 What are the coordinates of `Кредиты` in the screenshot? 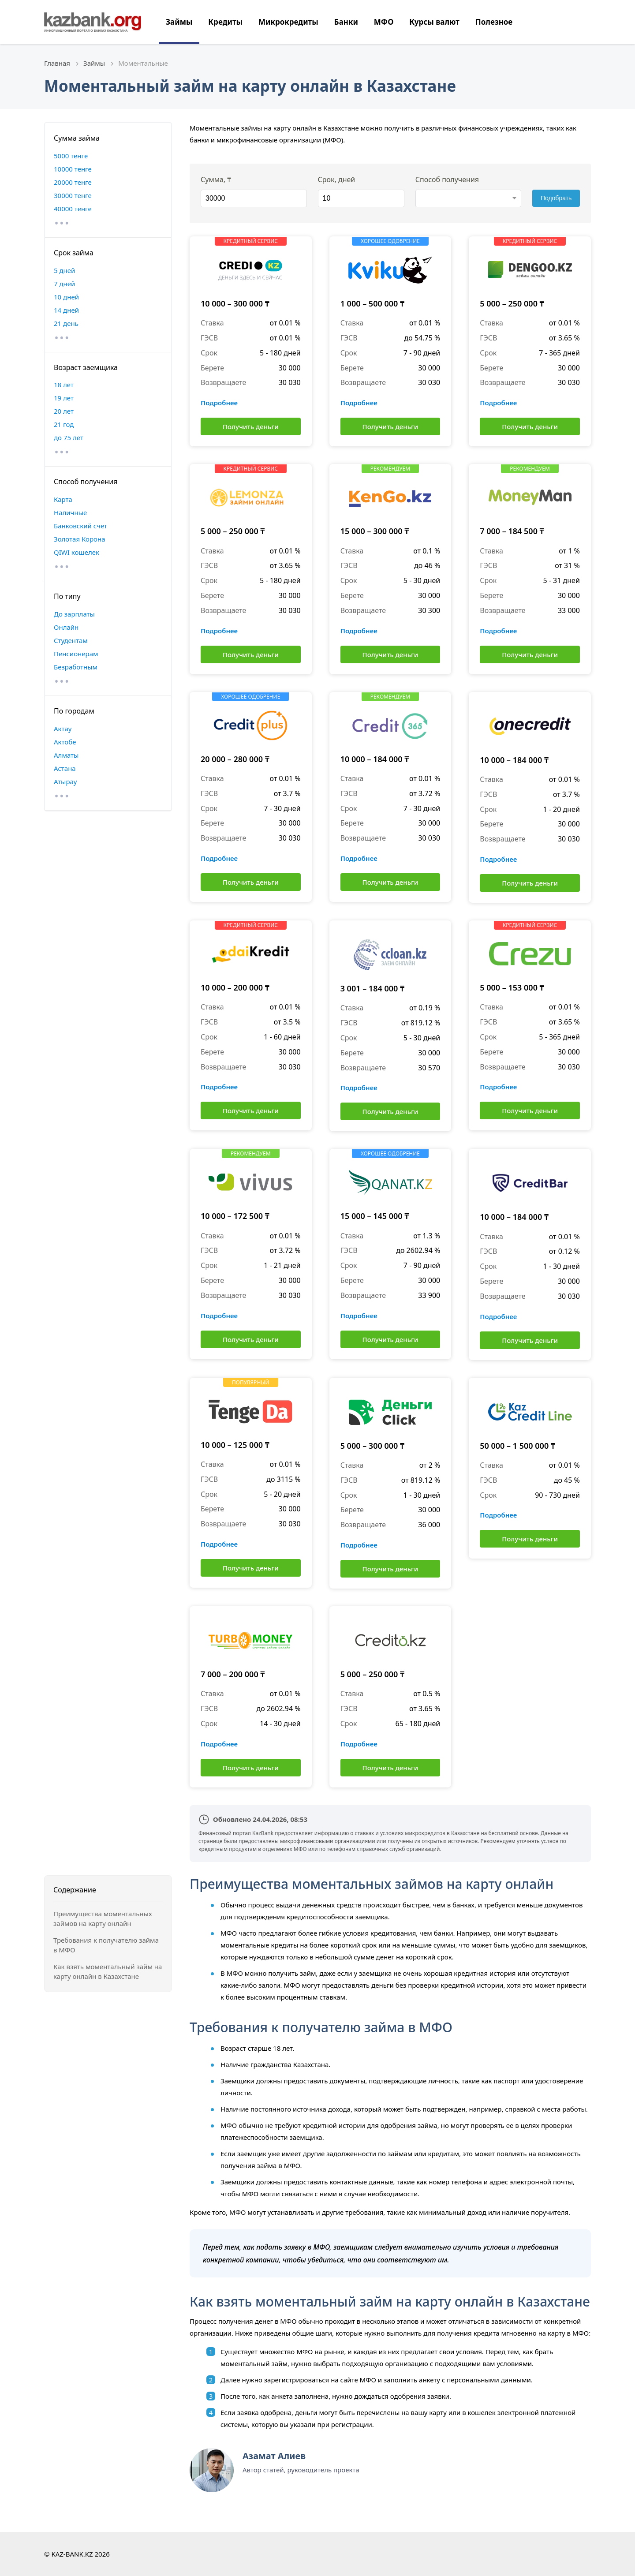 It's located at (225, 22).